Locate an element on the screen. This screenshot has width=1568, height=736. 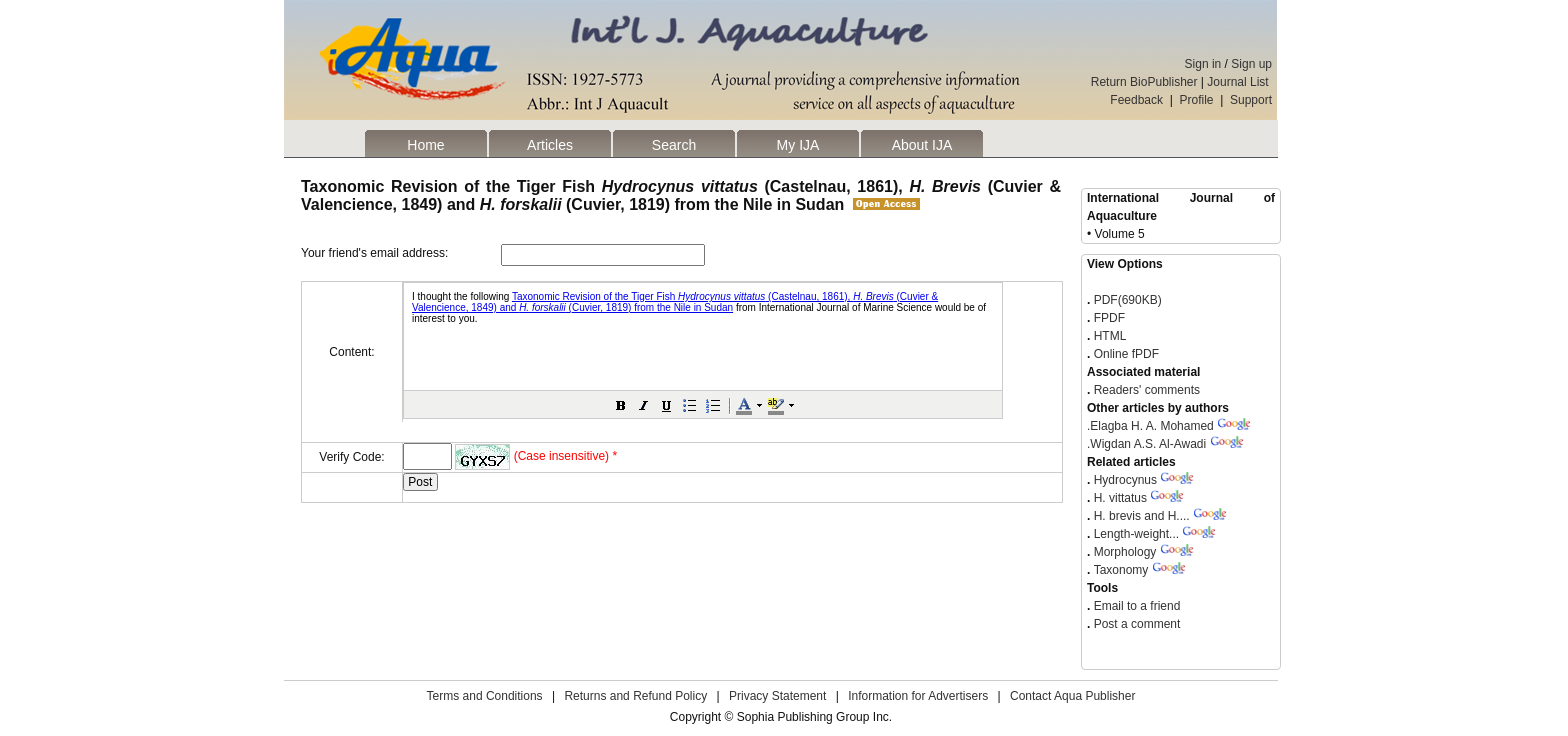
Returns and Refund Policy is located at coordinates (635, 696).